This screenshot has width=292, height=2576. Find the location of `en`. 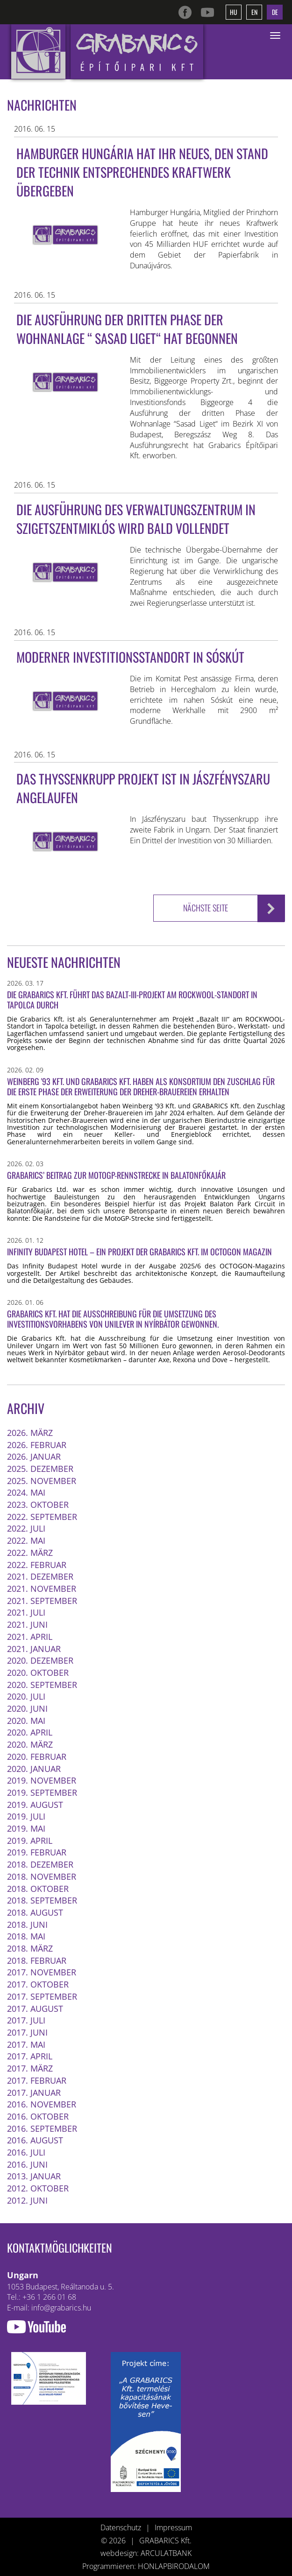

en is located at coordinates (254, 12).